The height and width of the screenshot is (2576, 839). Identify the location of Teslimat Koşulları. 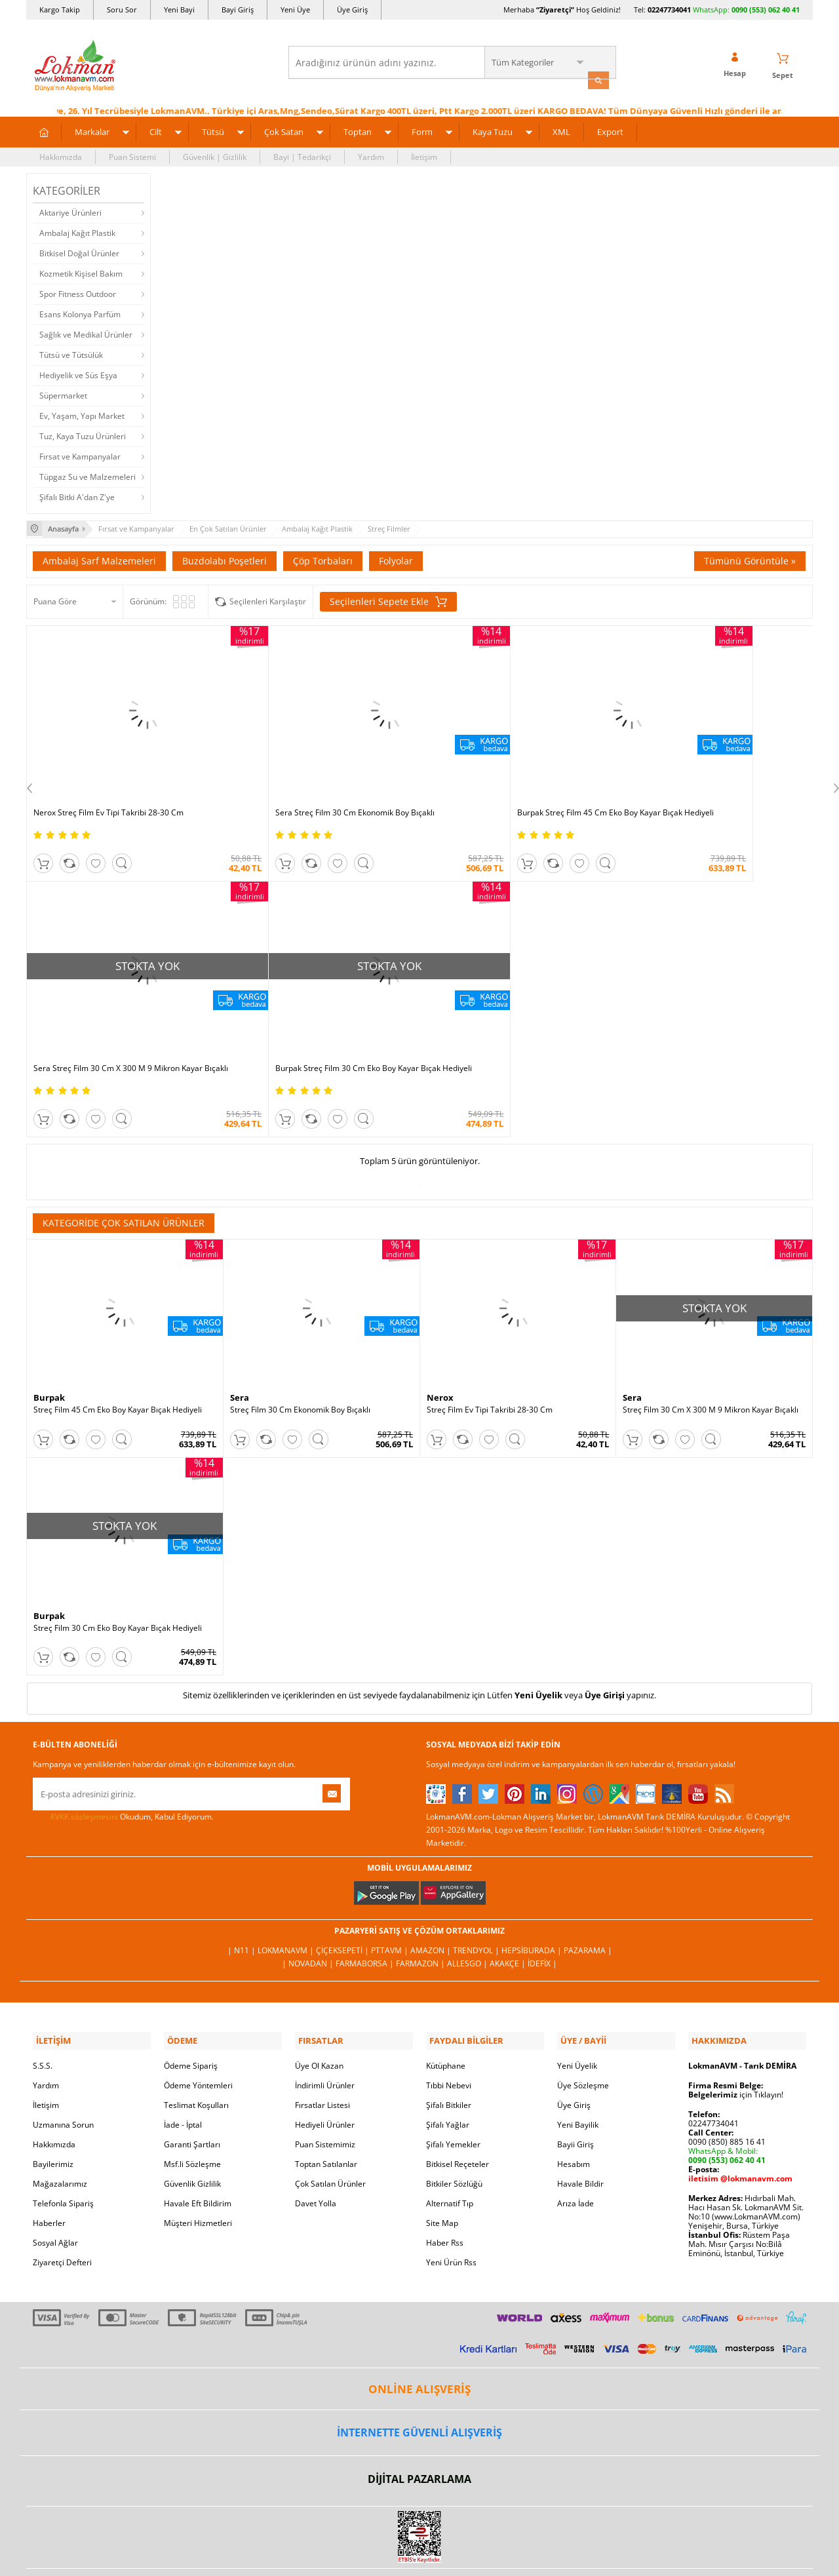
(196, 2052).